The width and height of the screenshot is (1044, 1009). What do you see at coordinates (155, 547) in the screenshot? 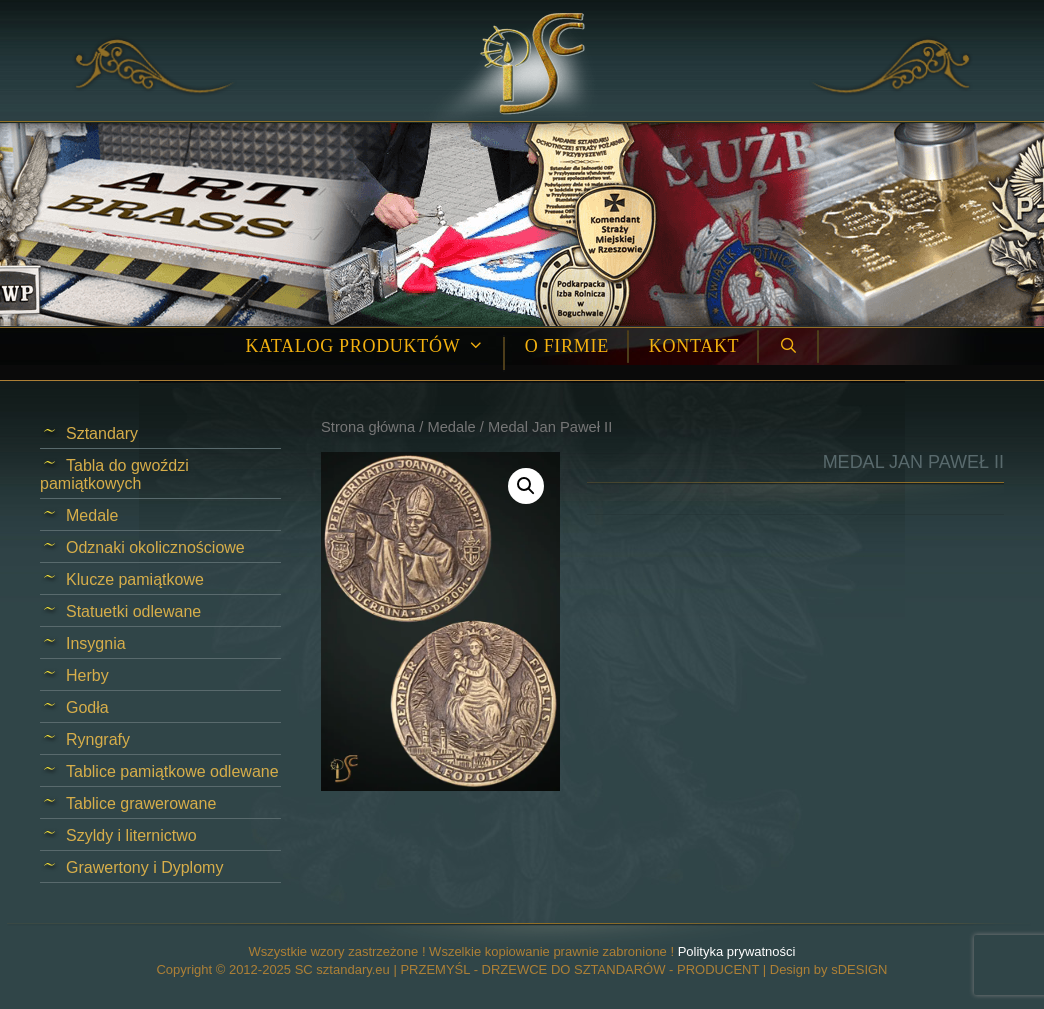
I see `Odznaki okolicznościowe` at bounding box center [155, 547].